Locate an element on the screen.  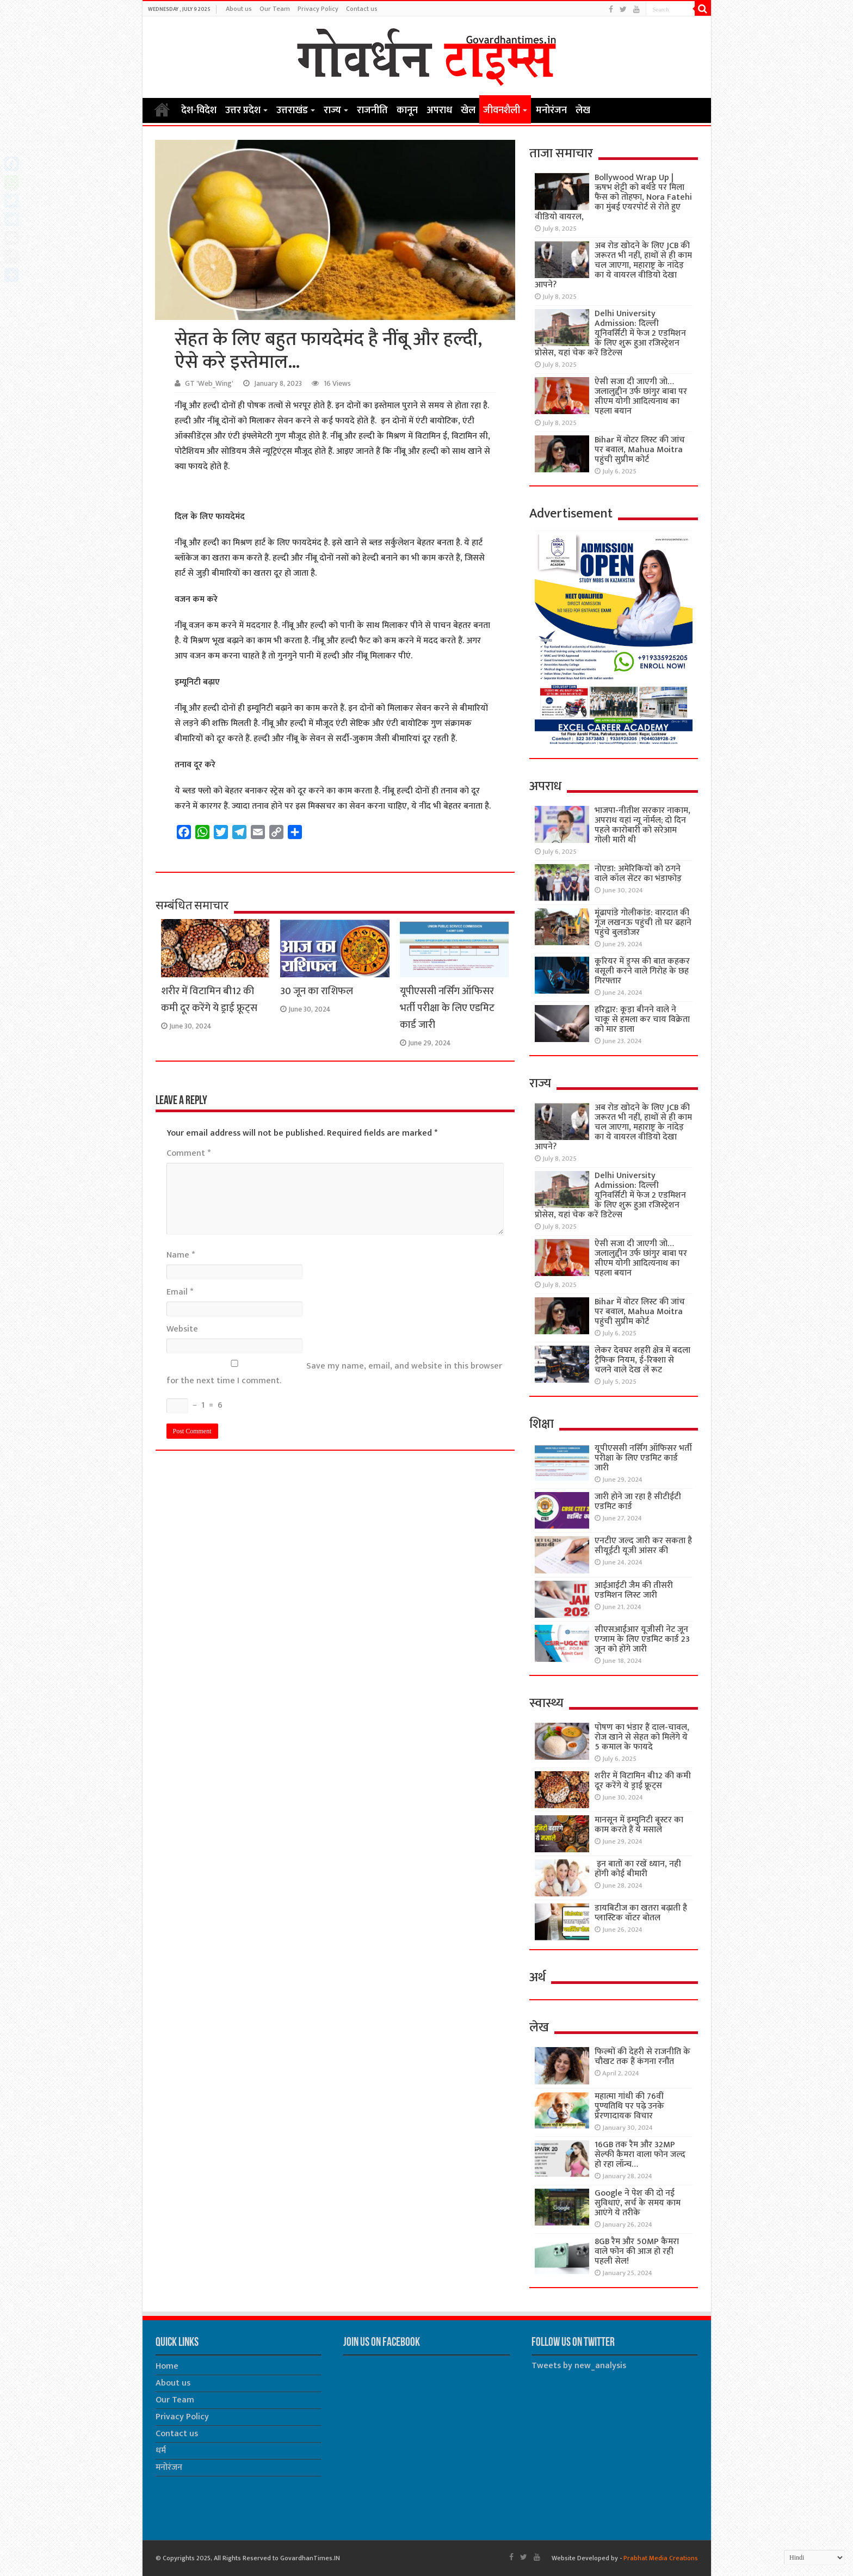
राज्य is located at coordinates (332, 110).